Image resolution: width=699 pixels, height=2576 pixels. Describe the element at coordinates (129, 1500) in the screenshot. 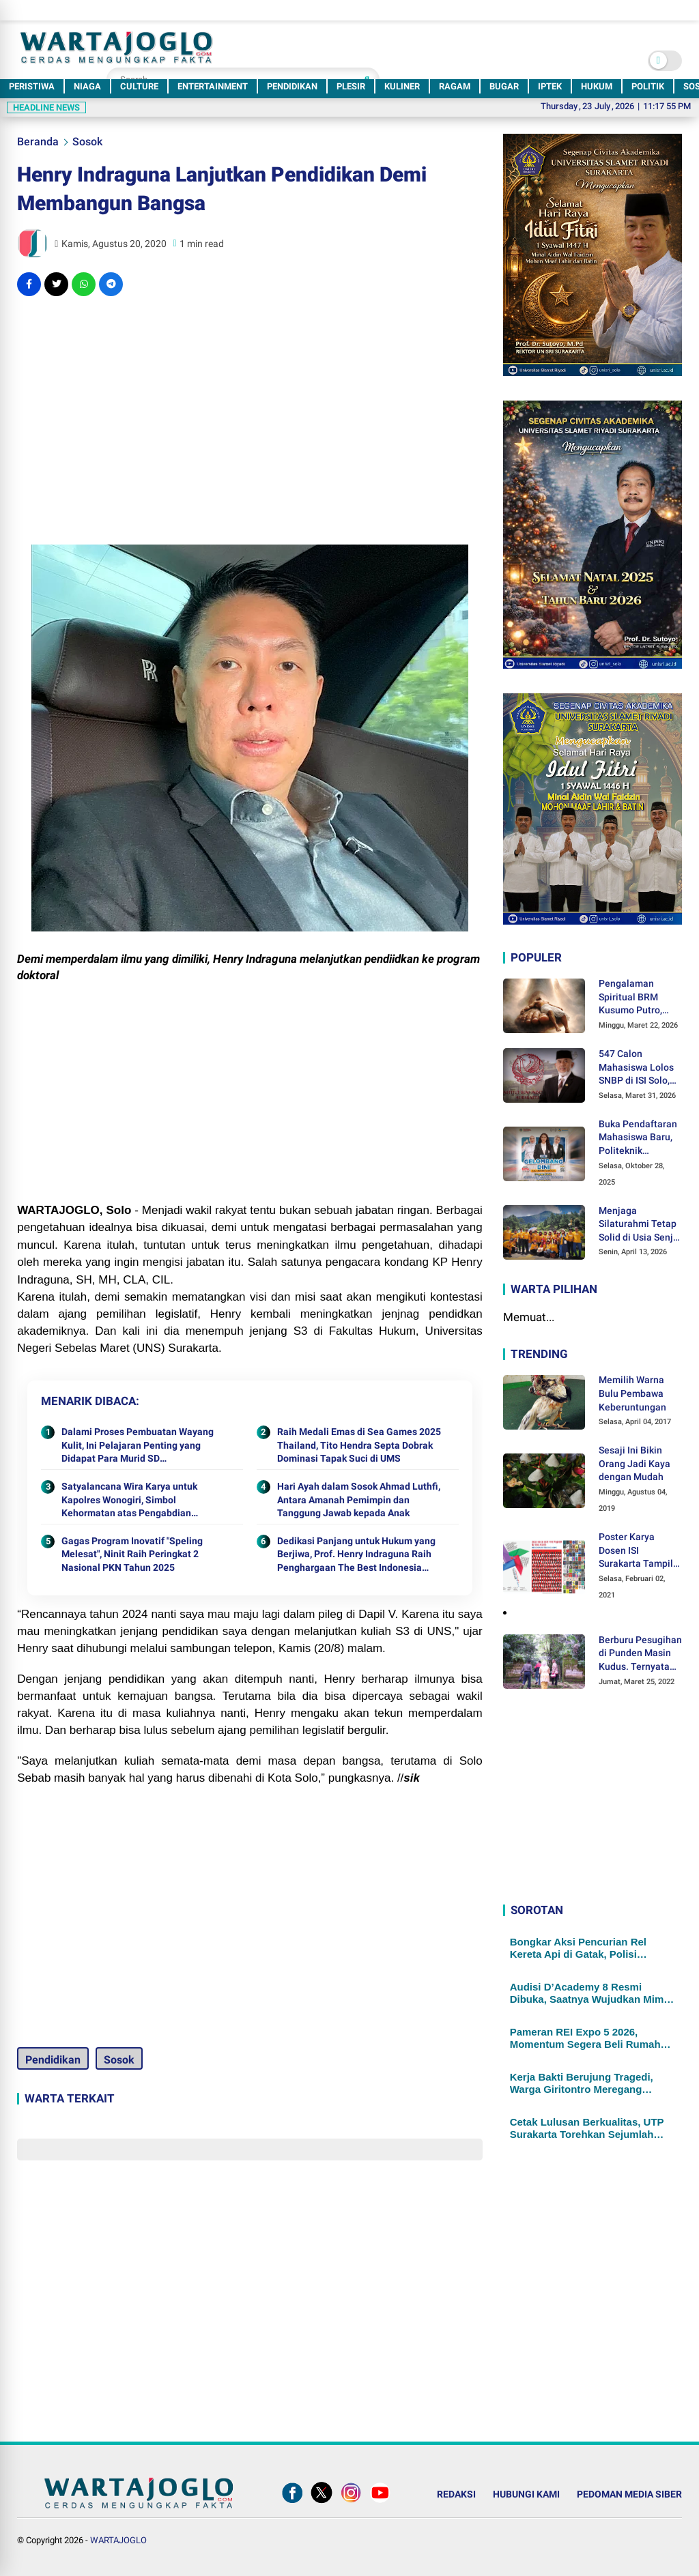

I see `Satyalancana Wira Karya untuk Kapolres Wonogiri, Simbol Kehormatan atas Pengabdian Mengawal Ketahanan Pangan` at that location.